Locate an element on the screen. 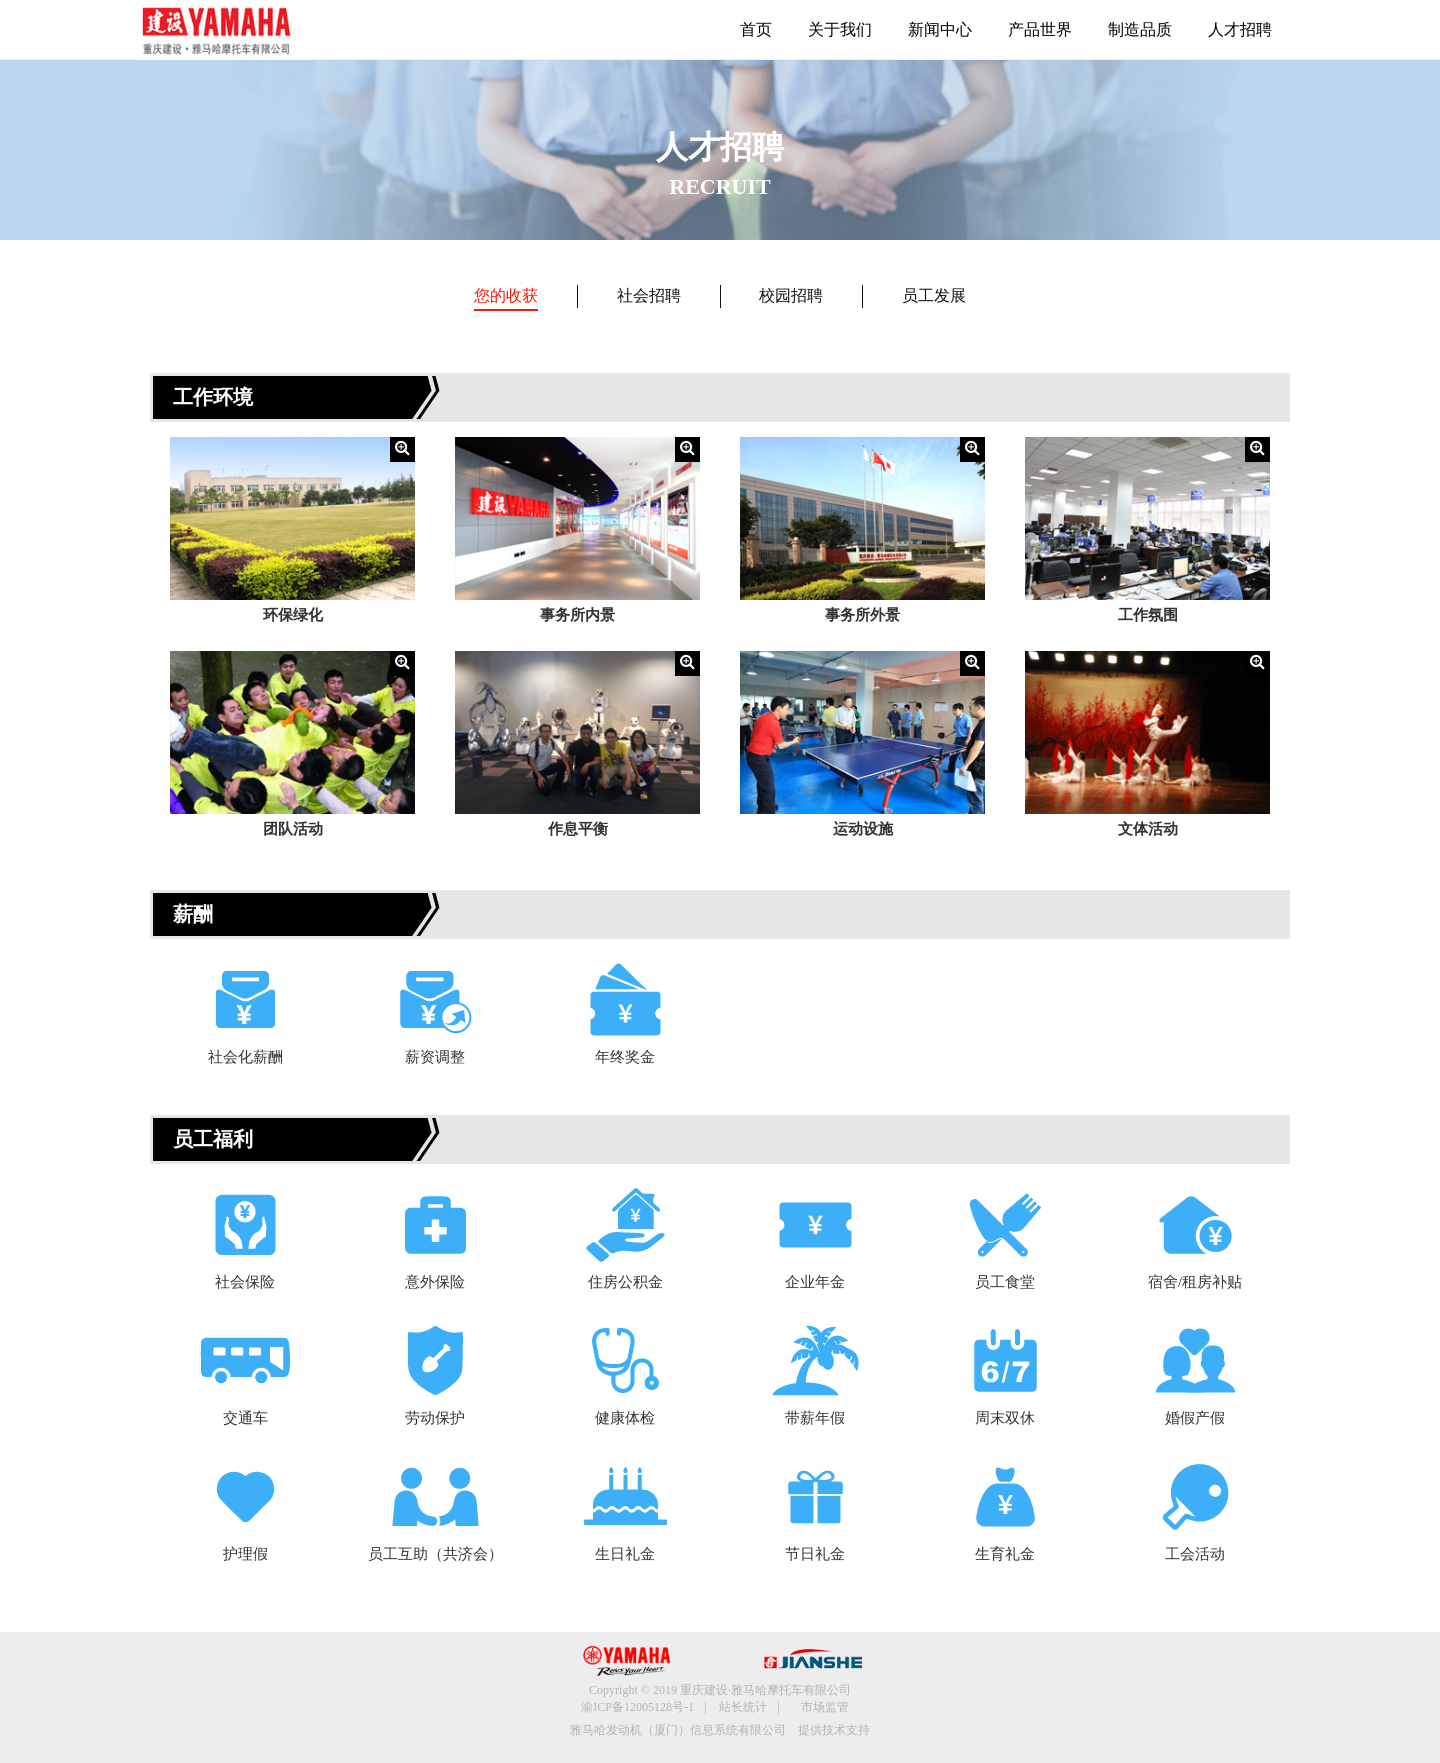 Image resolution: width=1440 pixels, height=1763 pixels. 制造品质 is located at coordinates (1140, 29).